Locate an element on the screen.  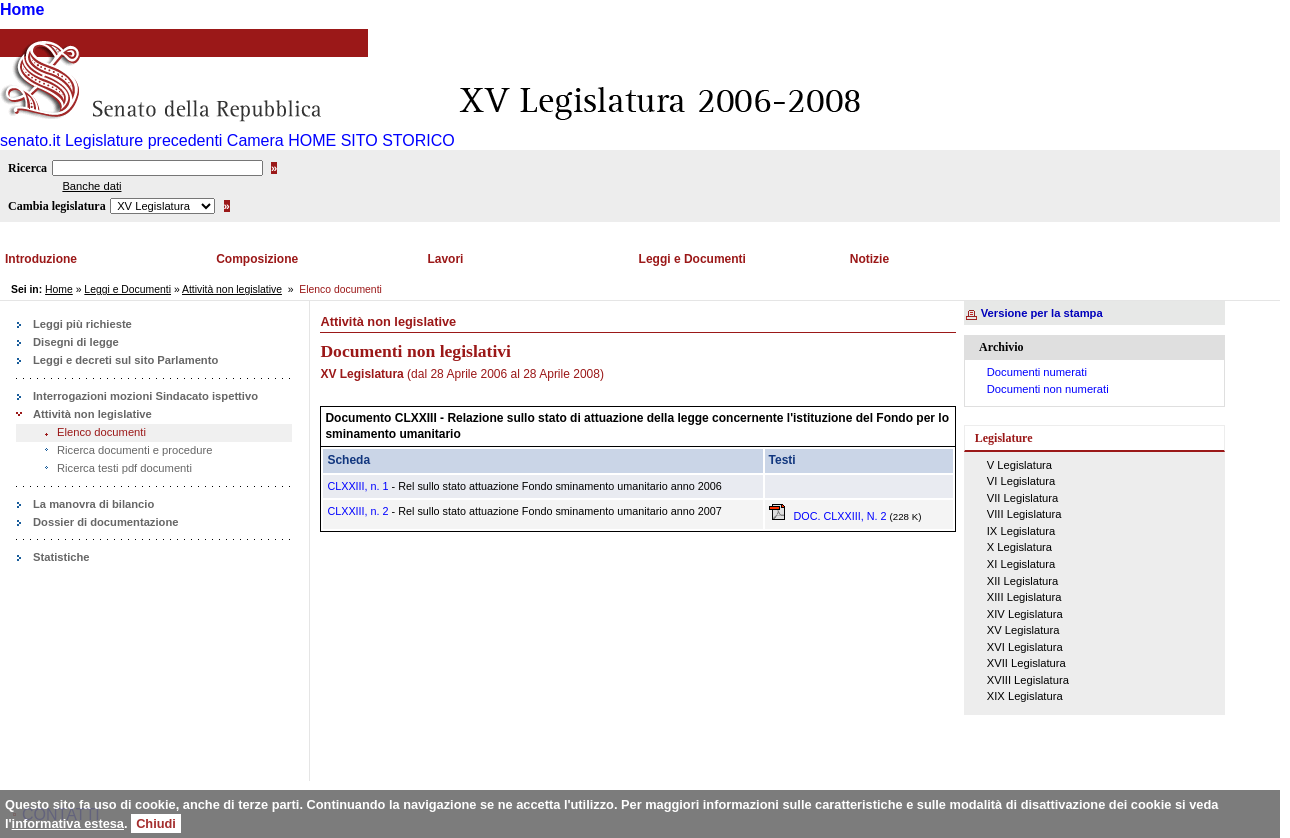
Interrogazioni mozioni Sindacato ispettivo is located at coordinates (145, 396).